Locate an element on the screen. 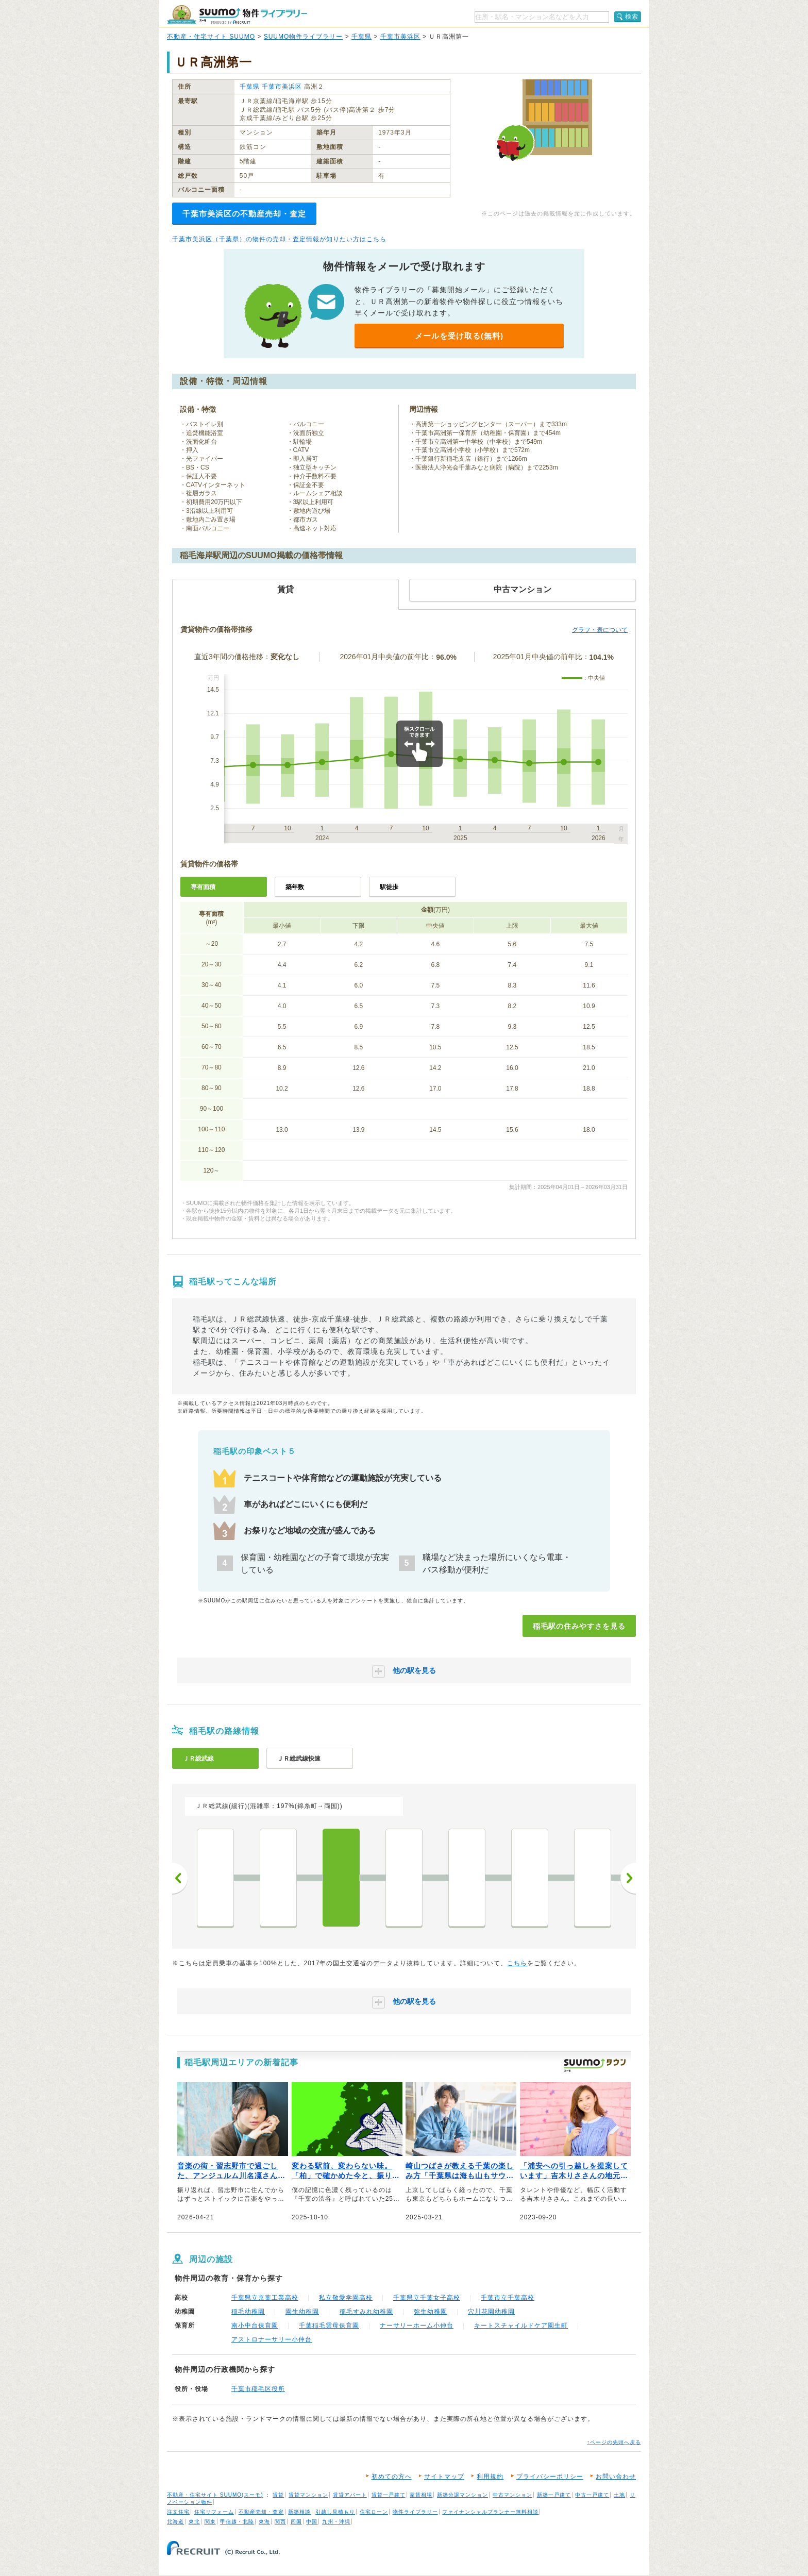 The height and width of the screenshot is (2576, 808). 賃貸マンション is located at coordinates (308, 2495).